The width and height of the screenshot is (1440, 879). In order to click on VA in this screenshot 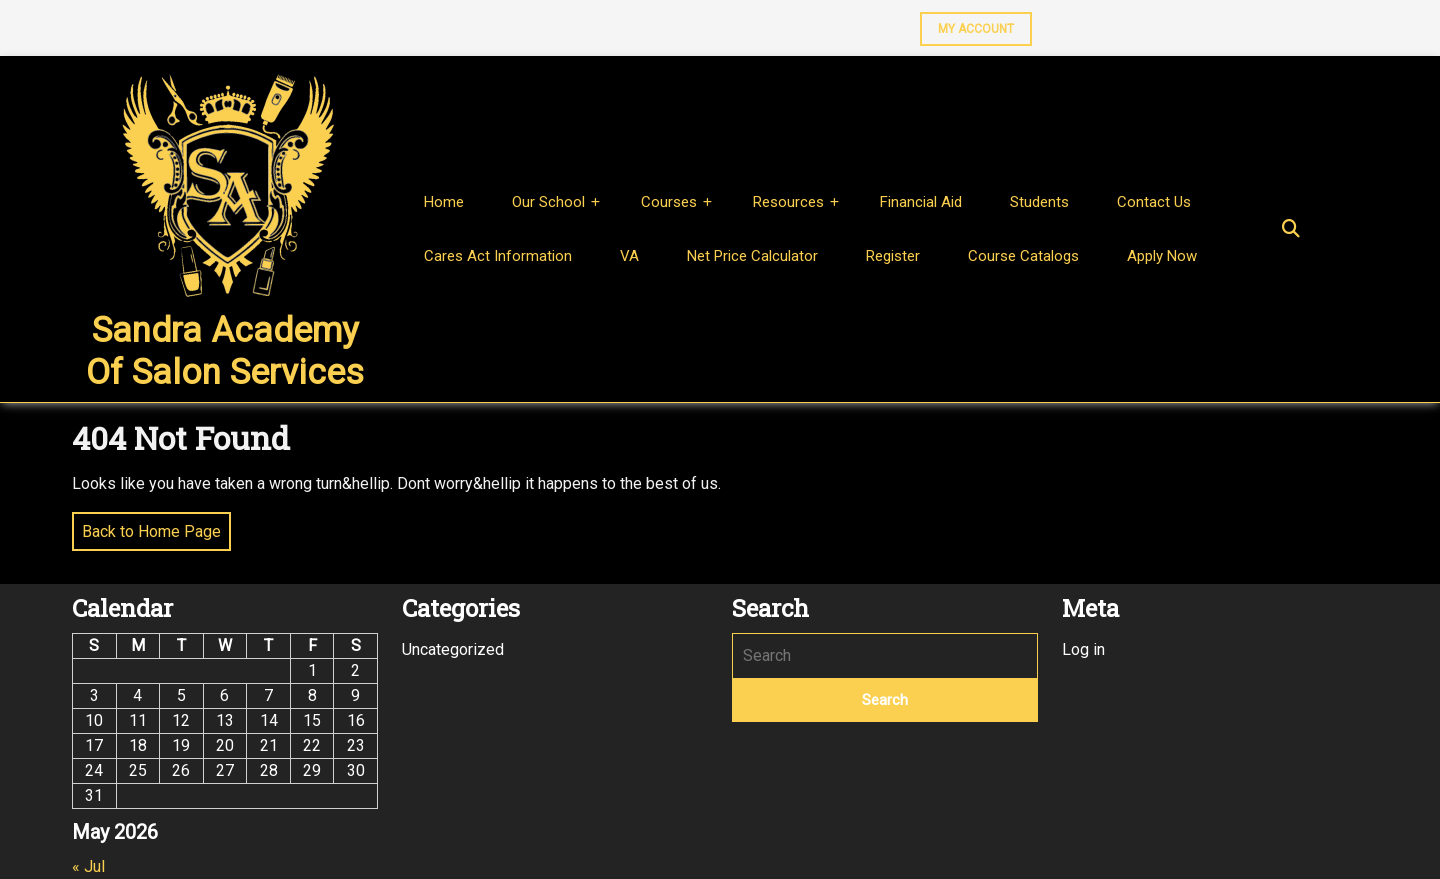, I will do `click(629, 256)`.